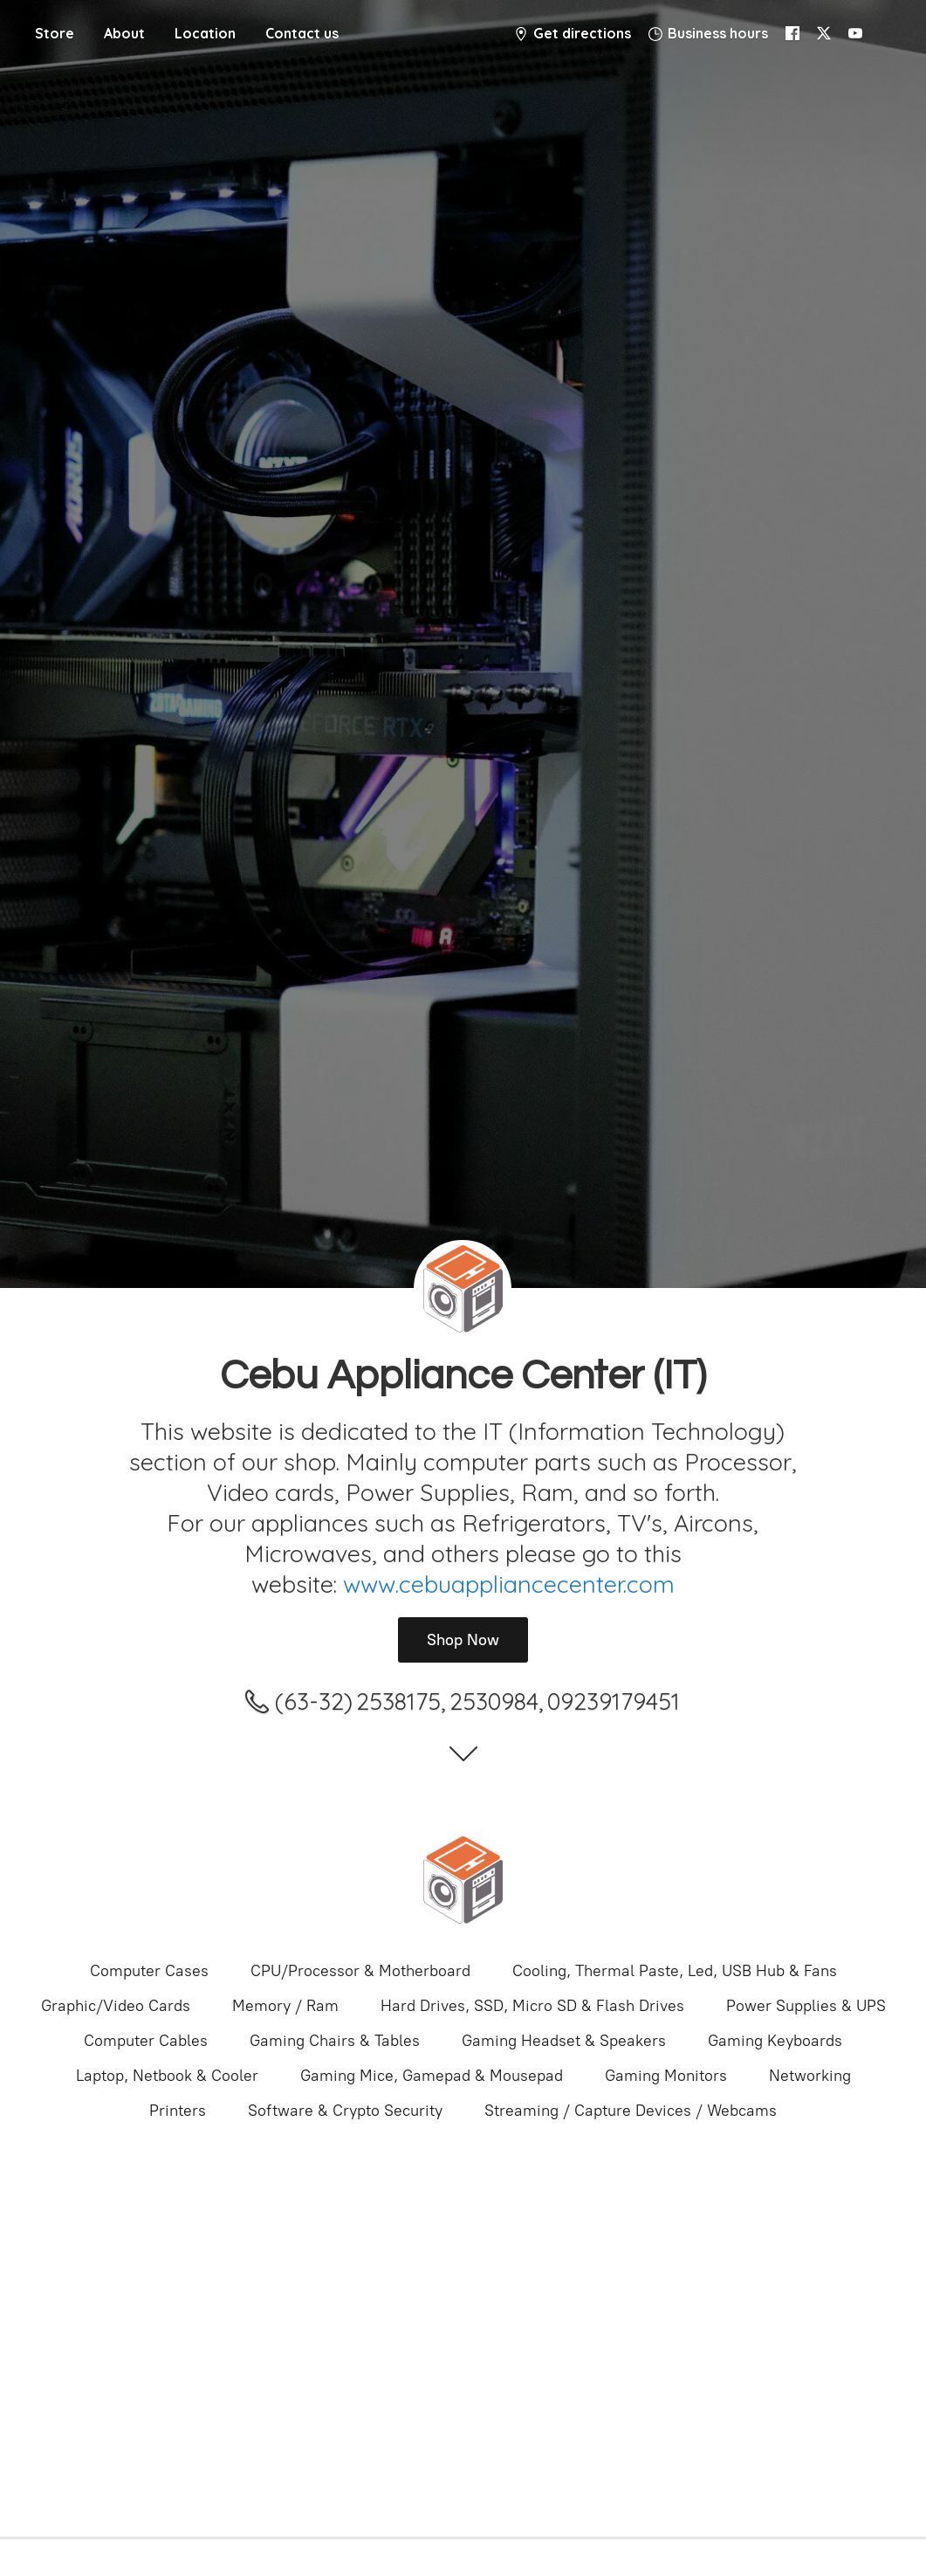 Image resolution: width=926 pixels, height=2576 pixels. I want to click on Gaming Chairs & Tables, so click(335, 2040).